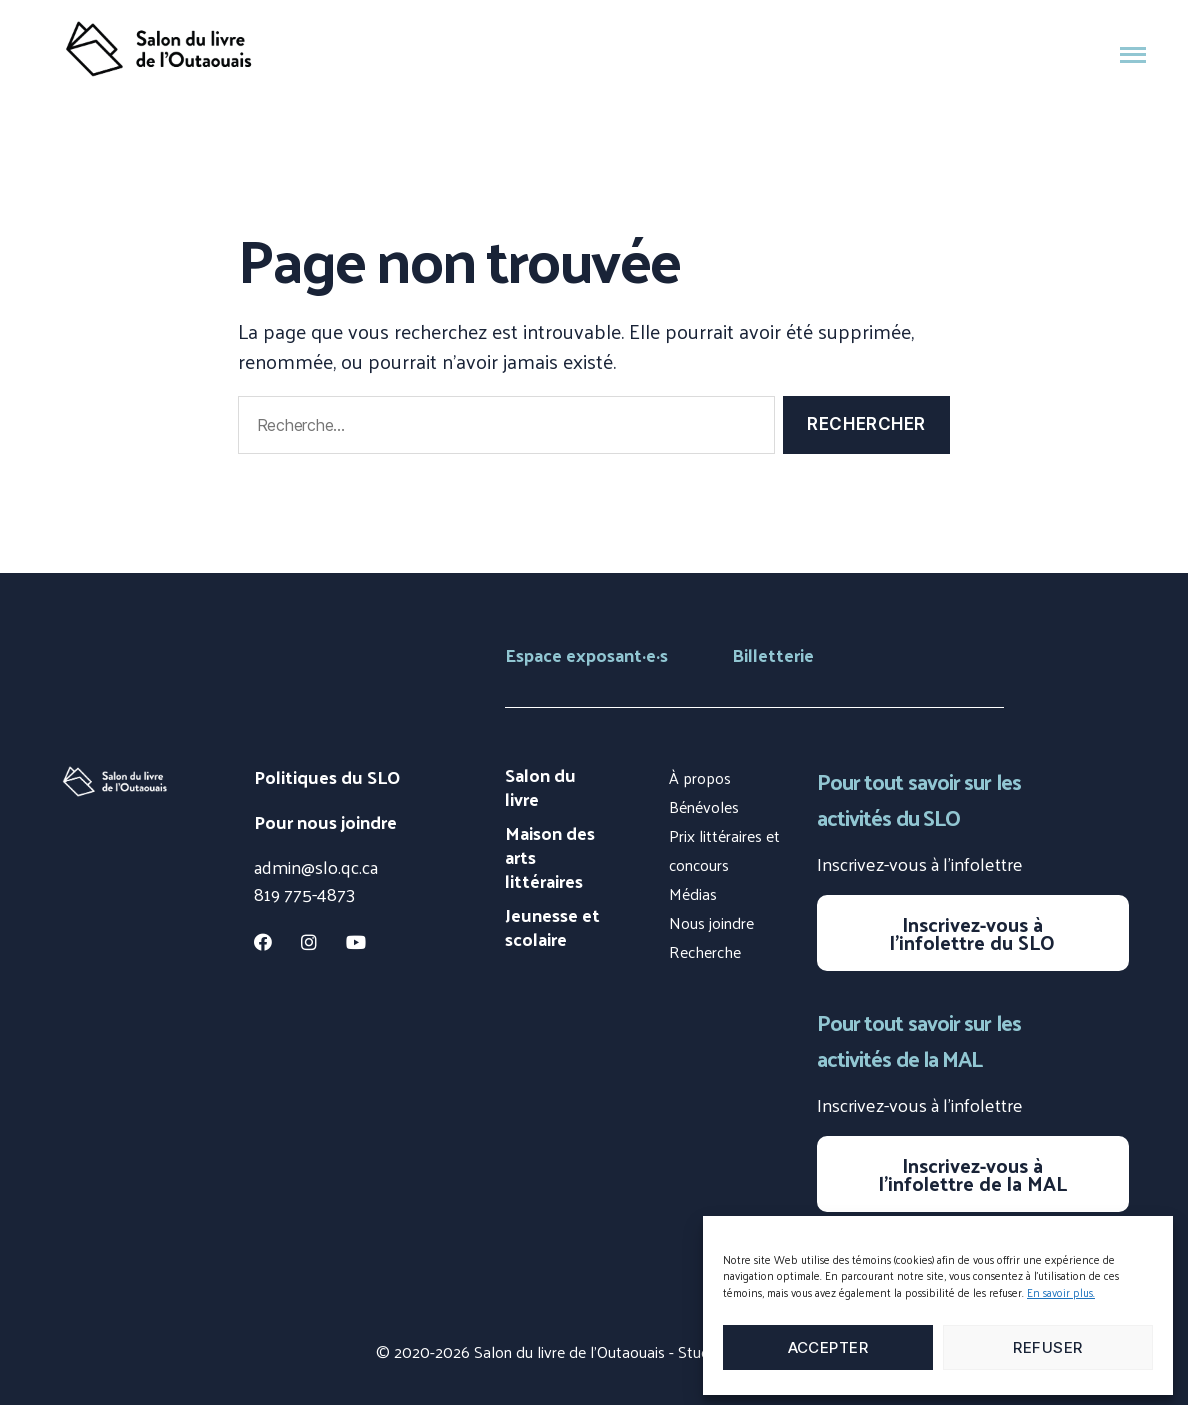 This screenshot has height=1405, width=1188. I want to click on Inscrivez-vous à l’infolettre du SLO, so click(972, 933).